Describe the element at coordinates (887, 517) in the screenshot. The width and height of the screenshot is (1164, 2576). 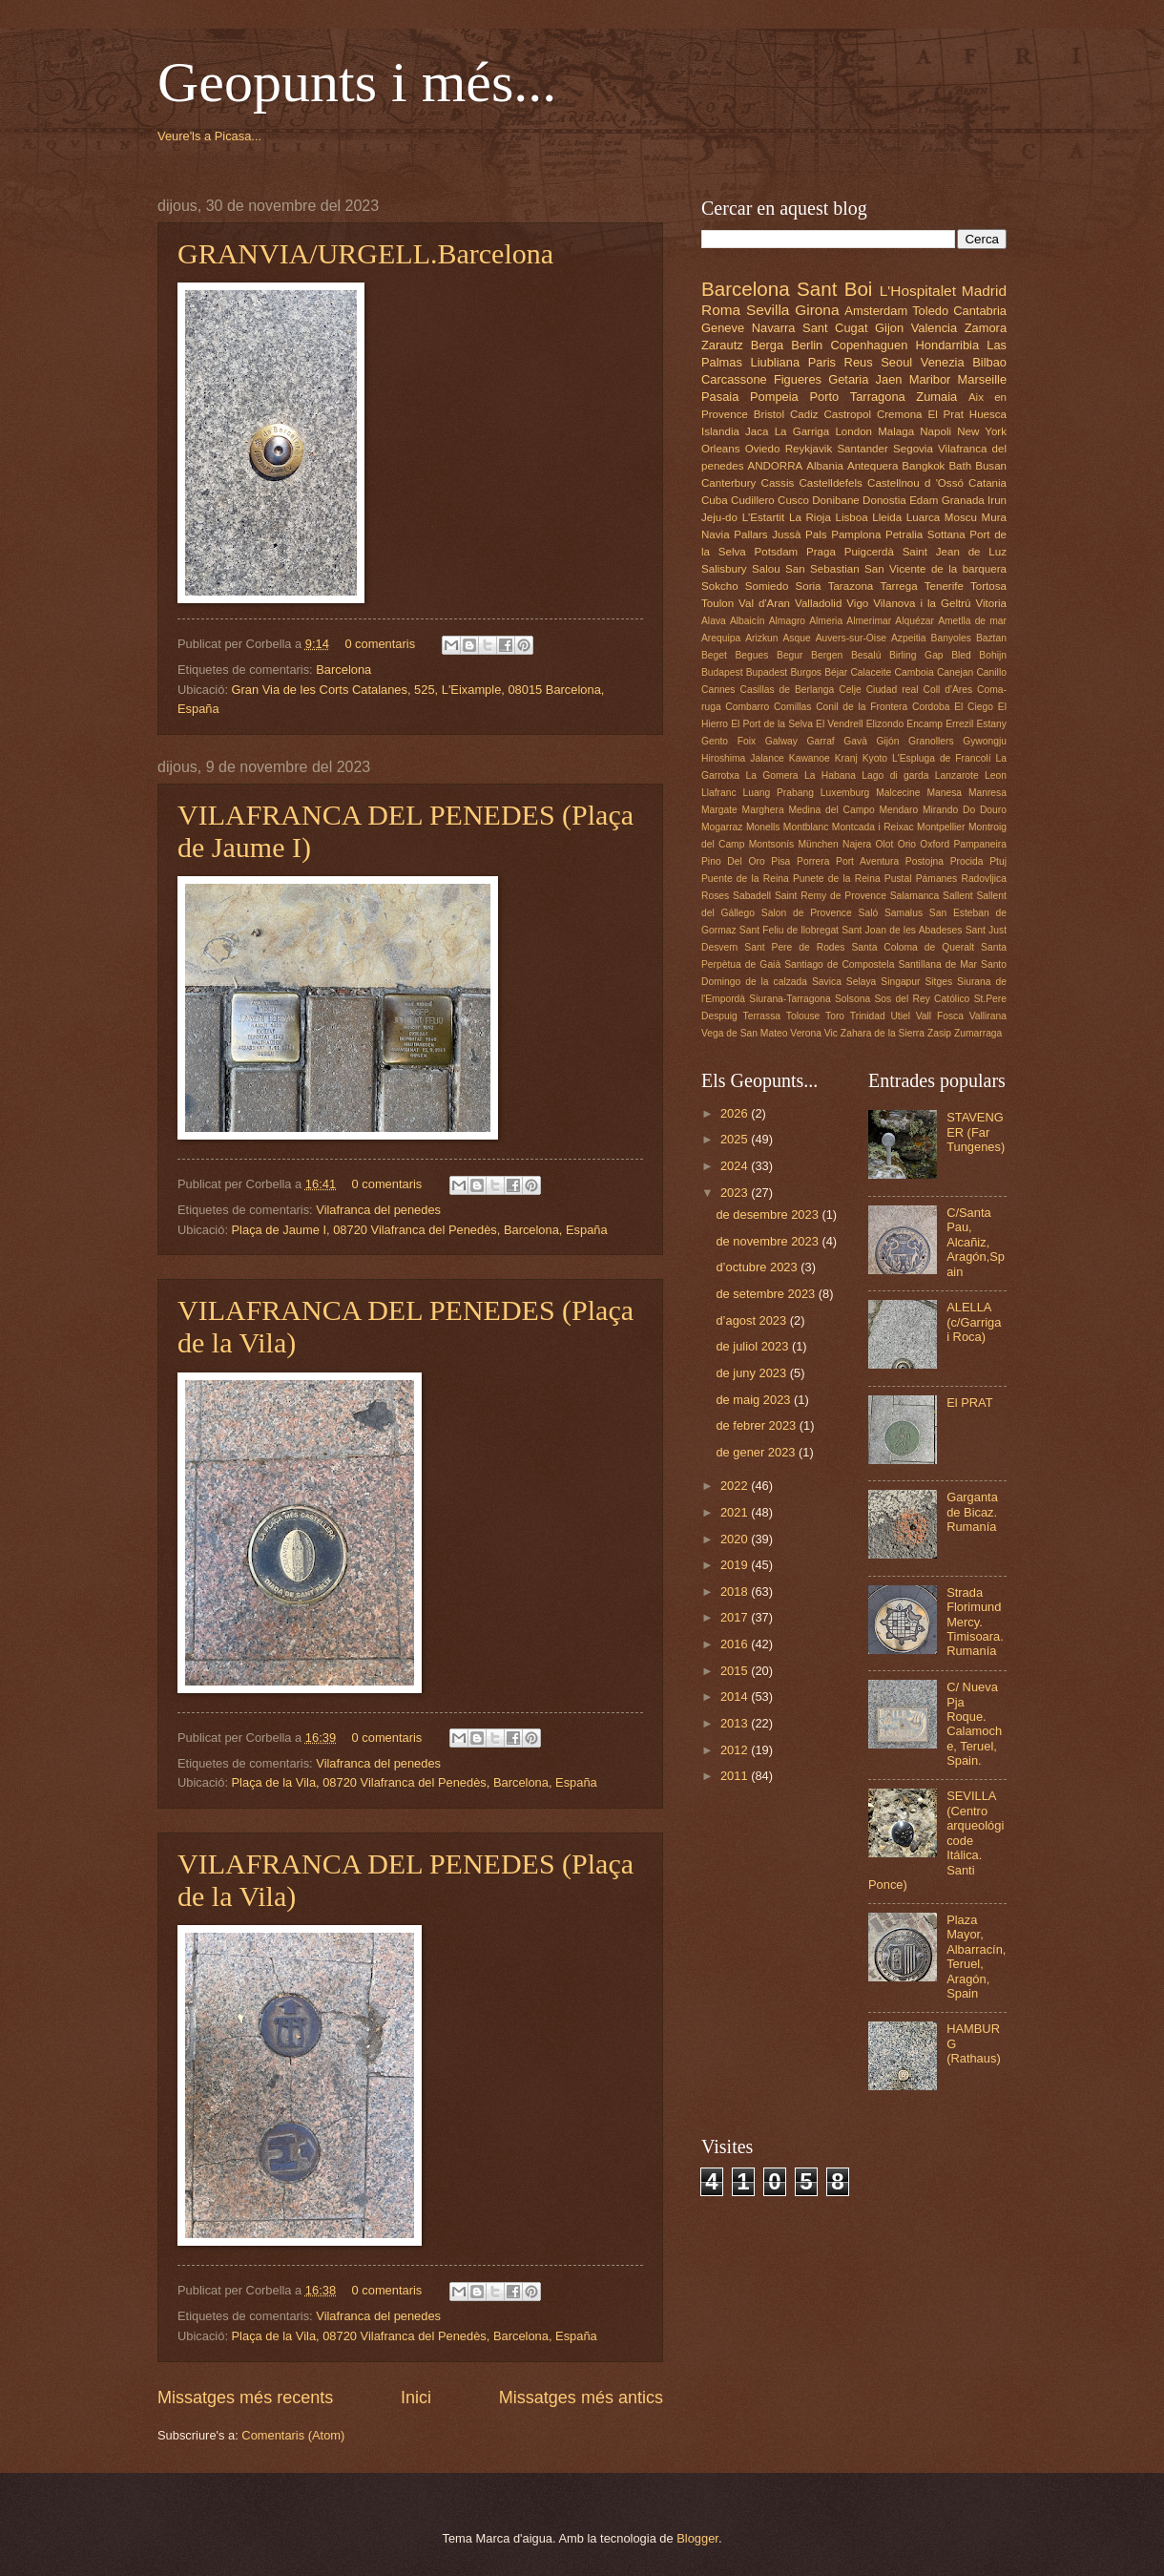
I see `Lleida` at that location.